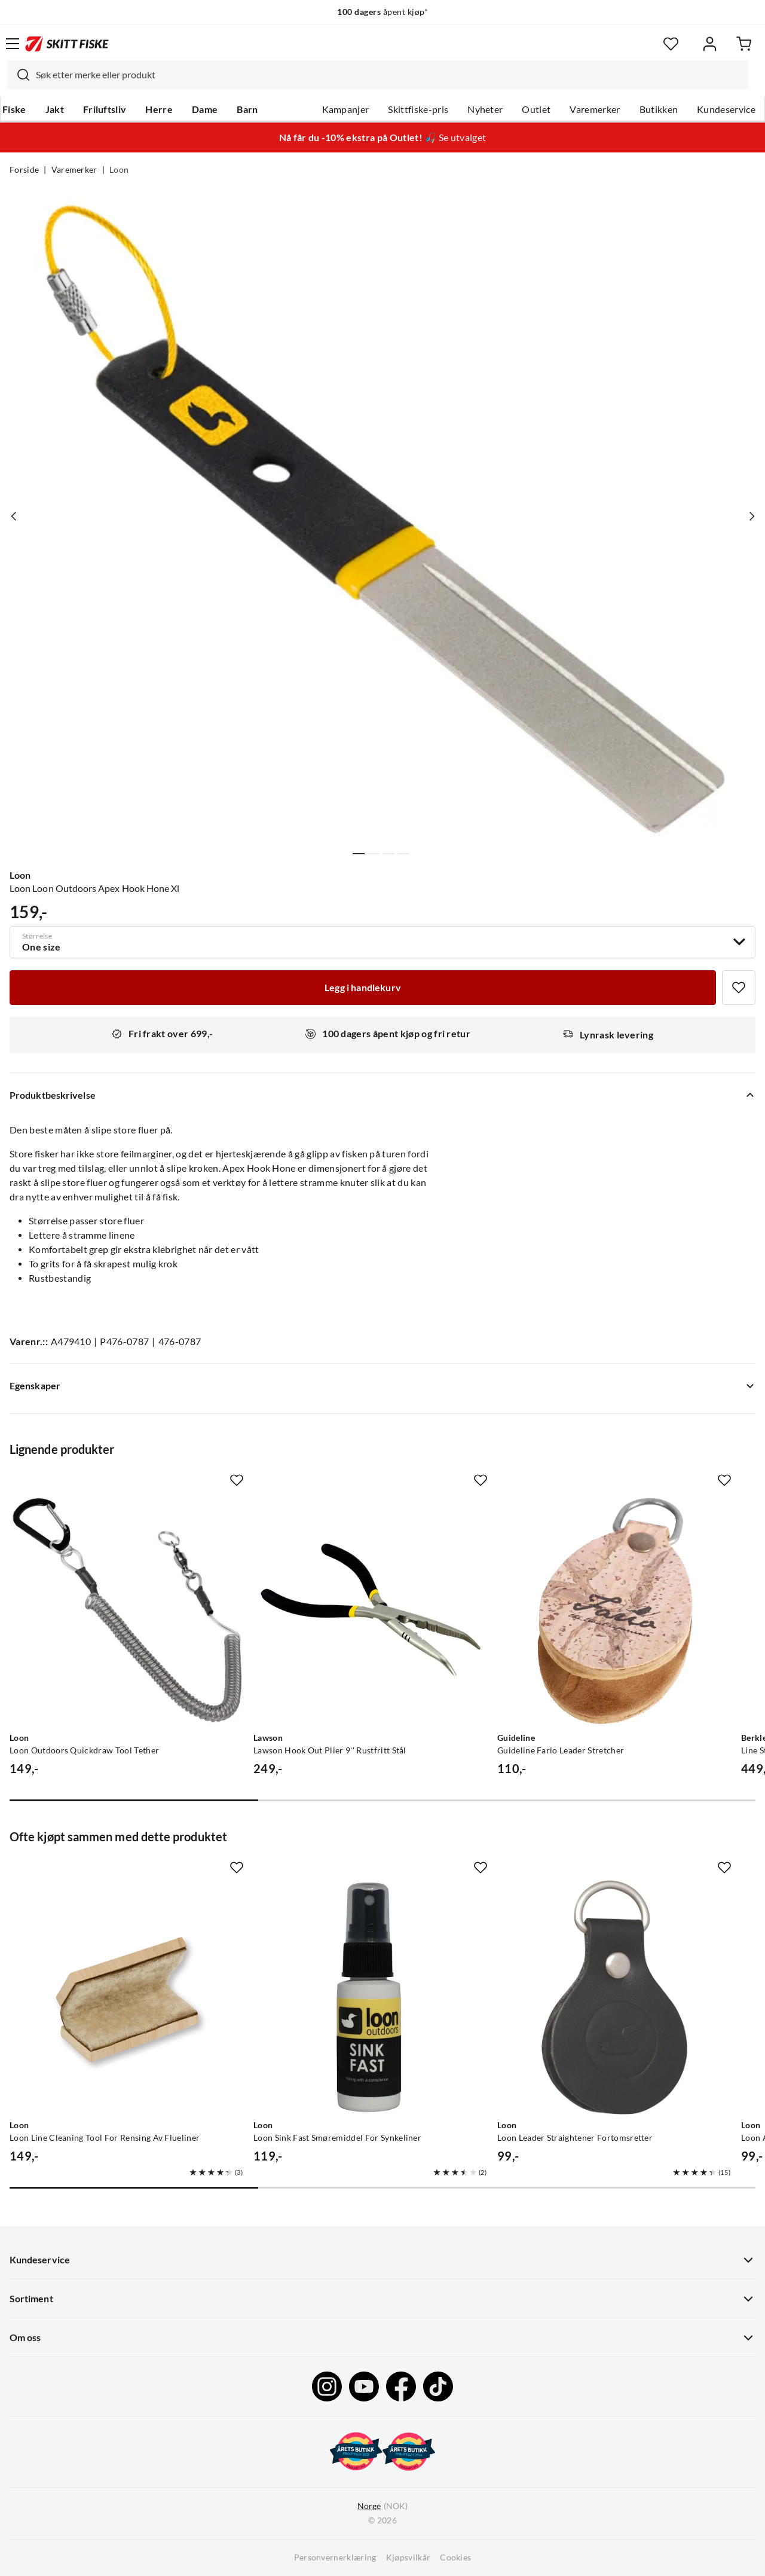 The width and height of the screenshot is (765, 2576). I want to click on Personvernerklæring, so click(335, 2557).